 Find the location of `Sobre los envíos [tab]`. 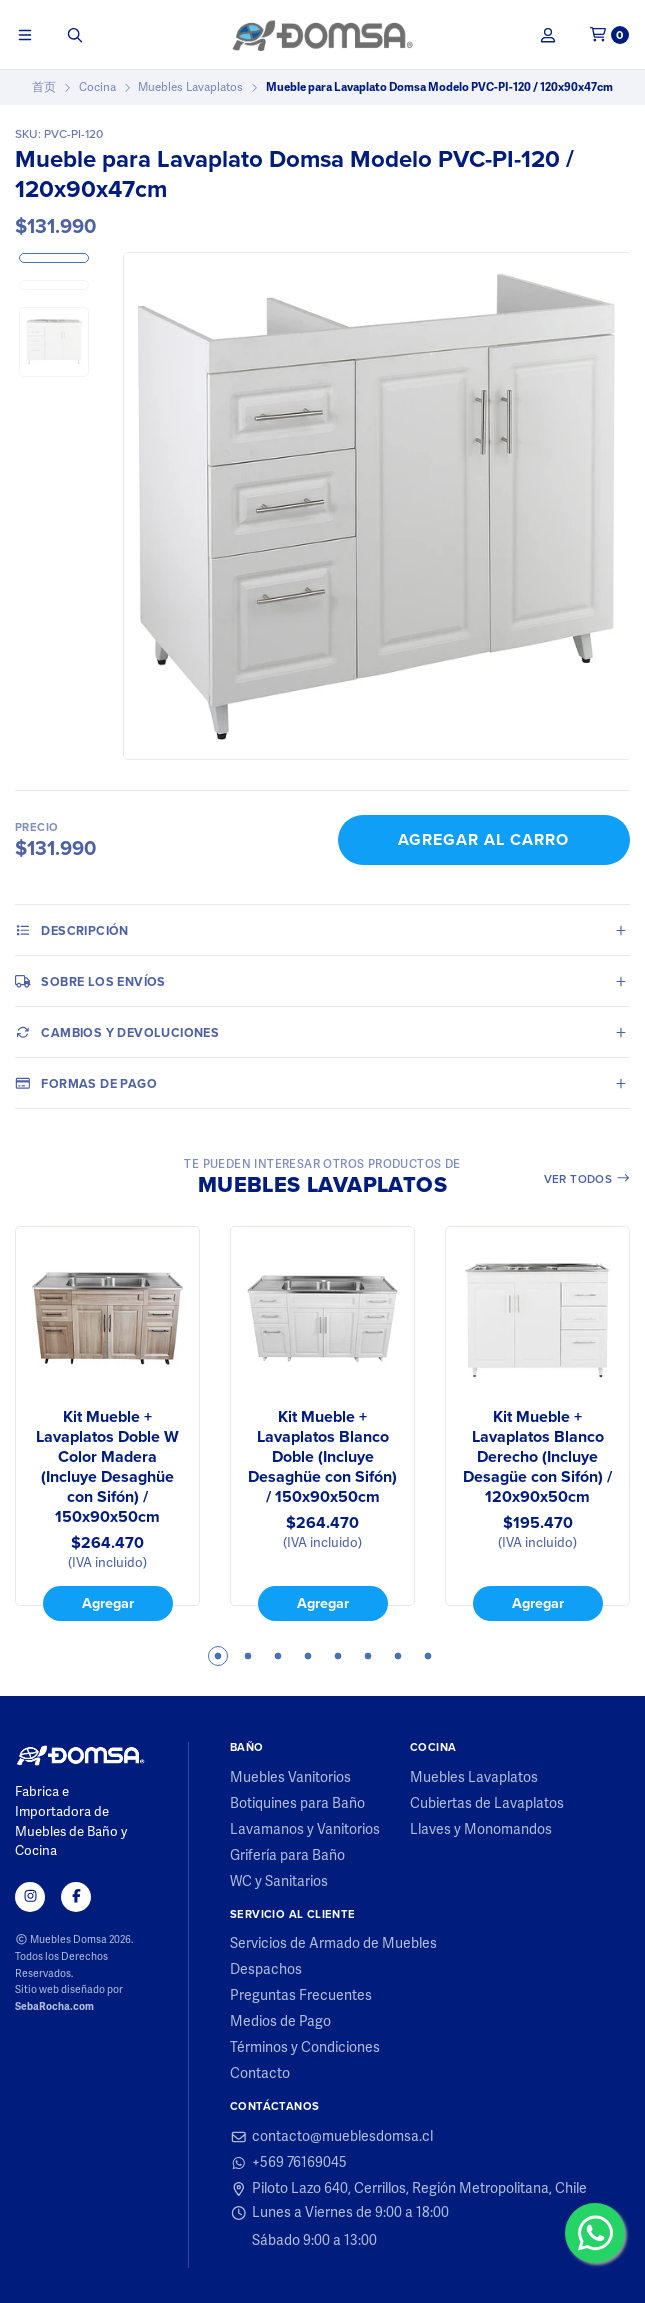

Sobre los envíos [tab] is located at coordinates (90, 981).